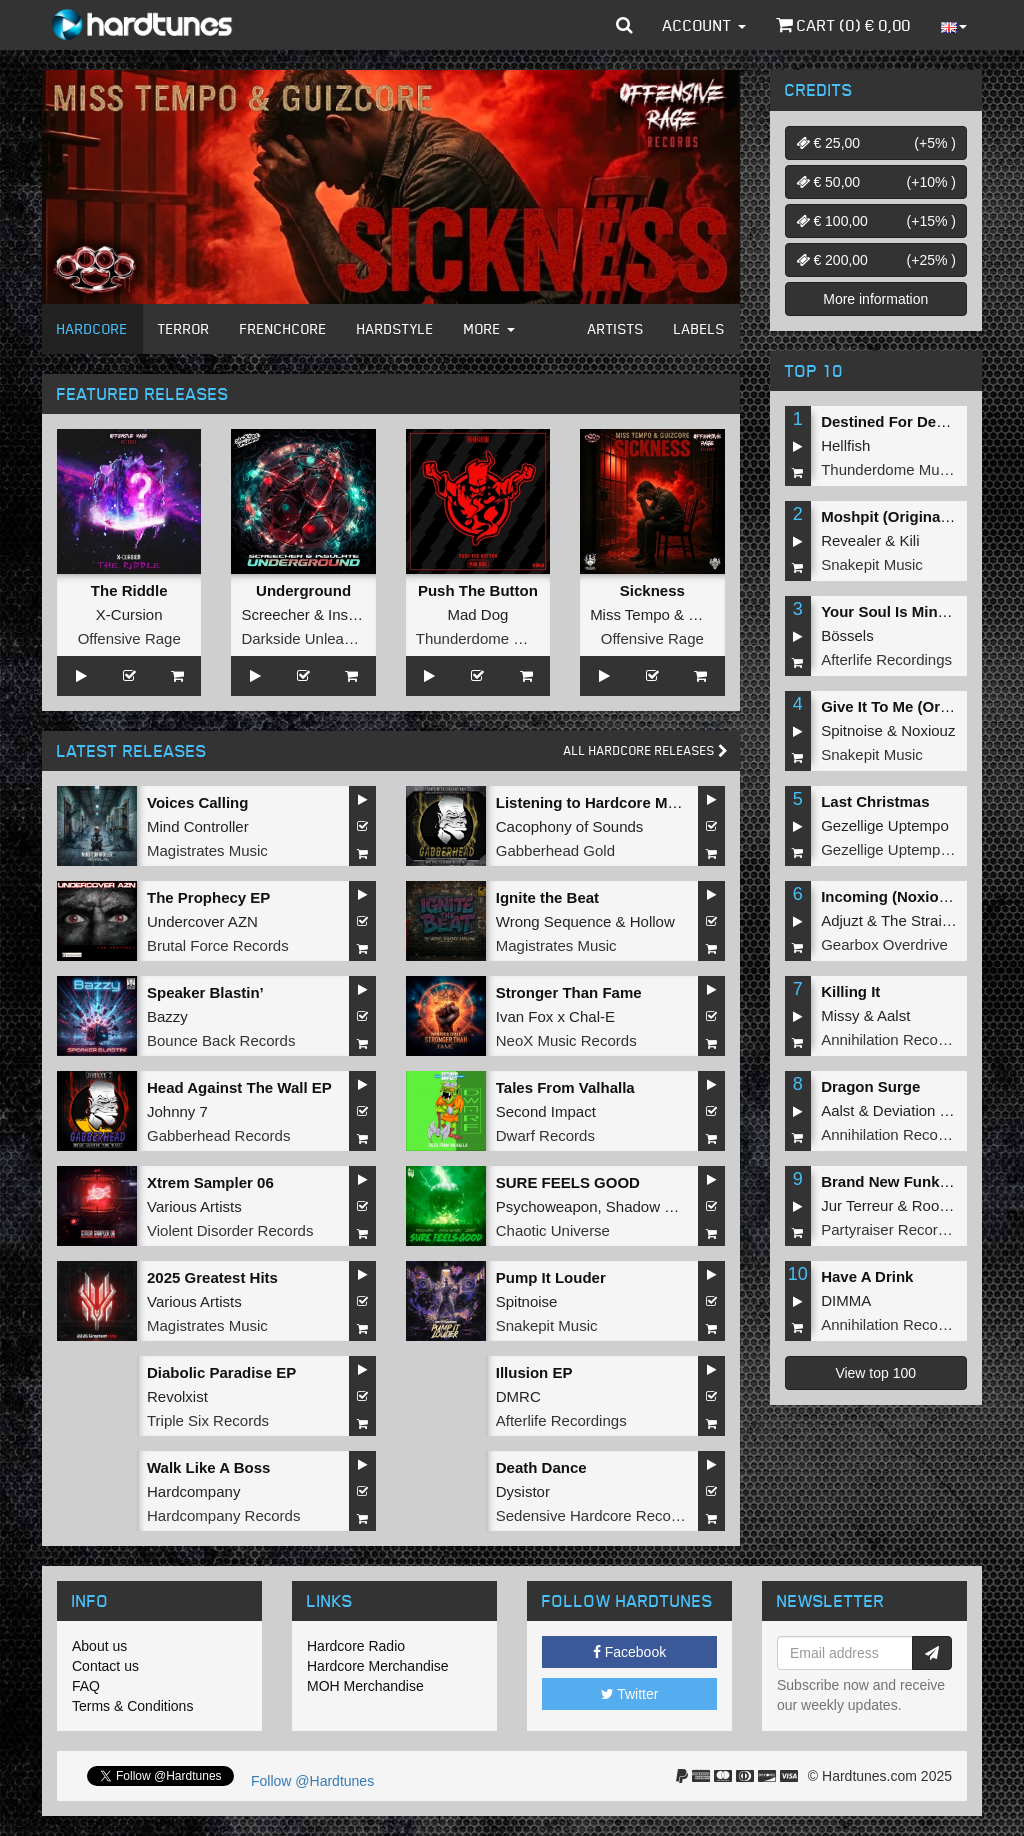 Image resolution: width=1024 pixels, height=1836 pixels. I want to click on Violent Disorder Records, so click(230, 1230).